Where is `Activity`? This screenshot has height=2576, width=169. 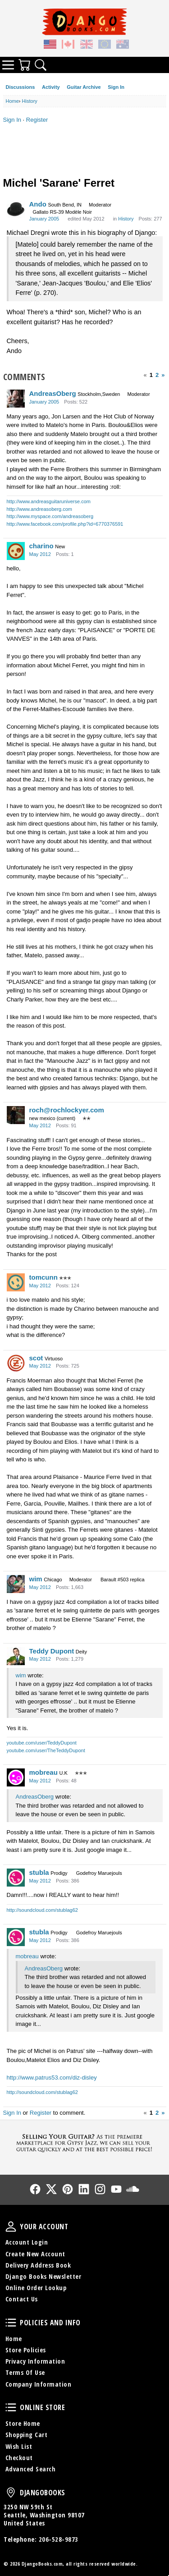 Activity is located at coordinates (51, 87).